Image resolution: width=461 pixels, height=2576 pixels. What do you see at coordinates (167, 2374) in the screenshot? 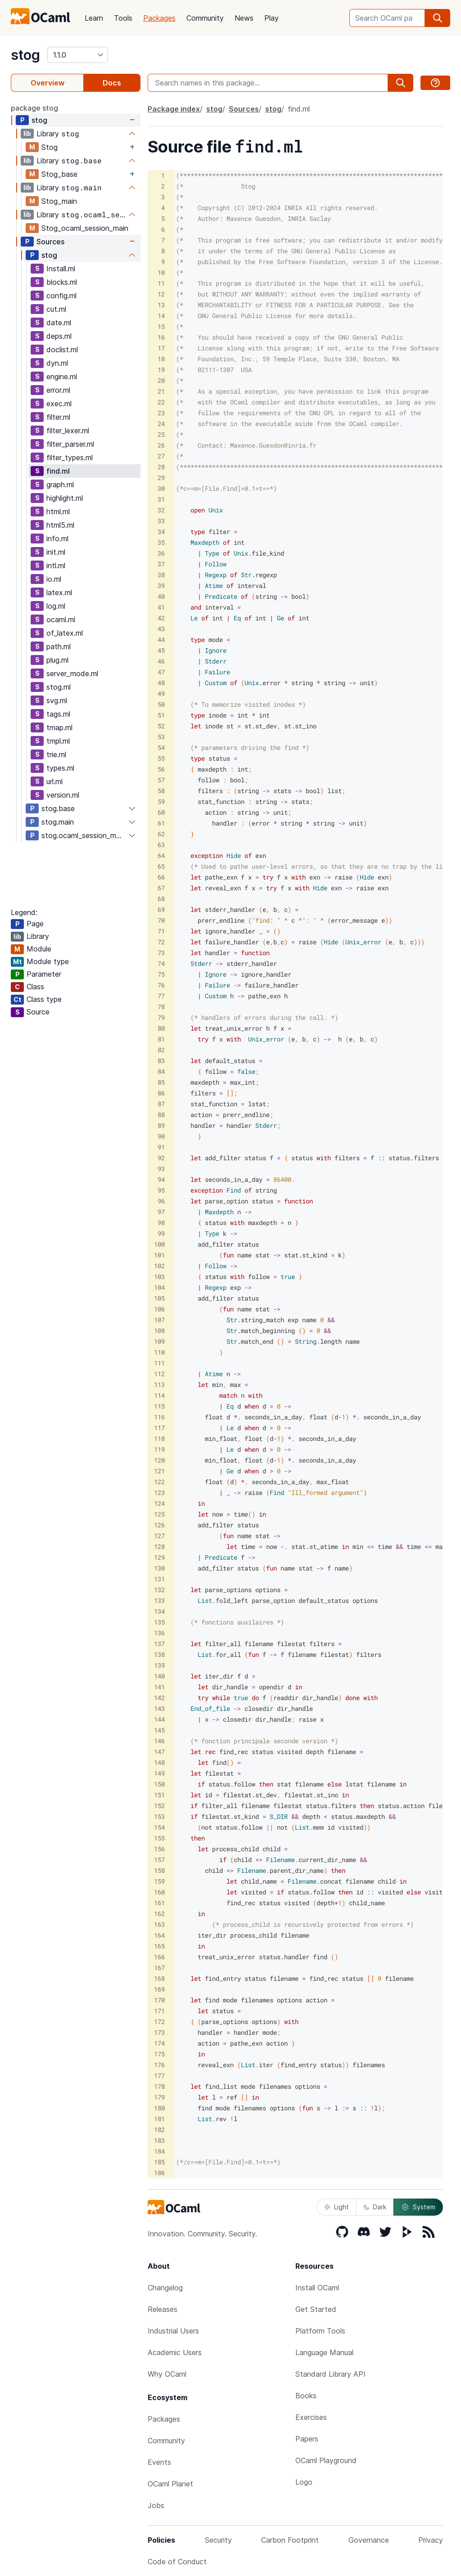
I see `Why OCaml` at bounding box center [167, 2374].